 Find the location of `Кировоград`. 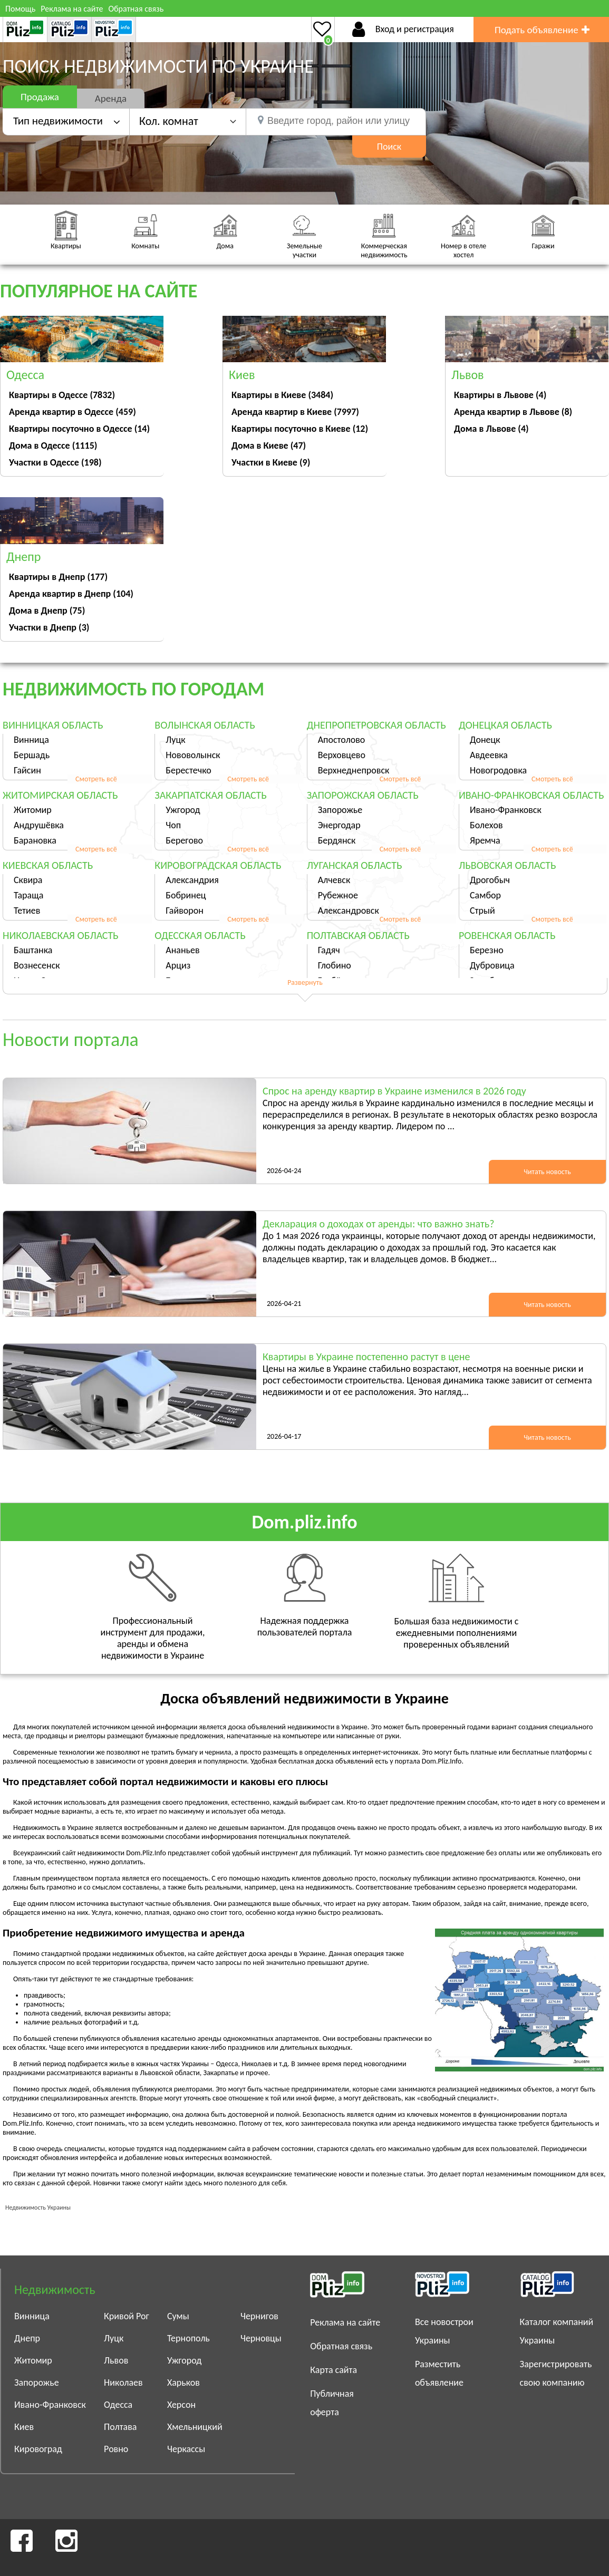

Кировоград is located at coordinates (38, 2449).